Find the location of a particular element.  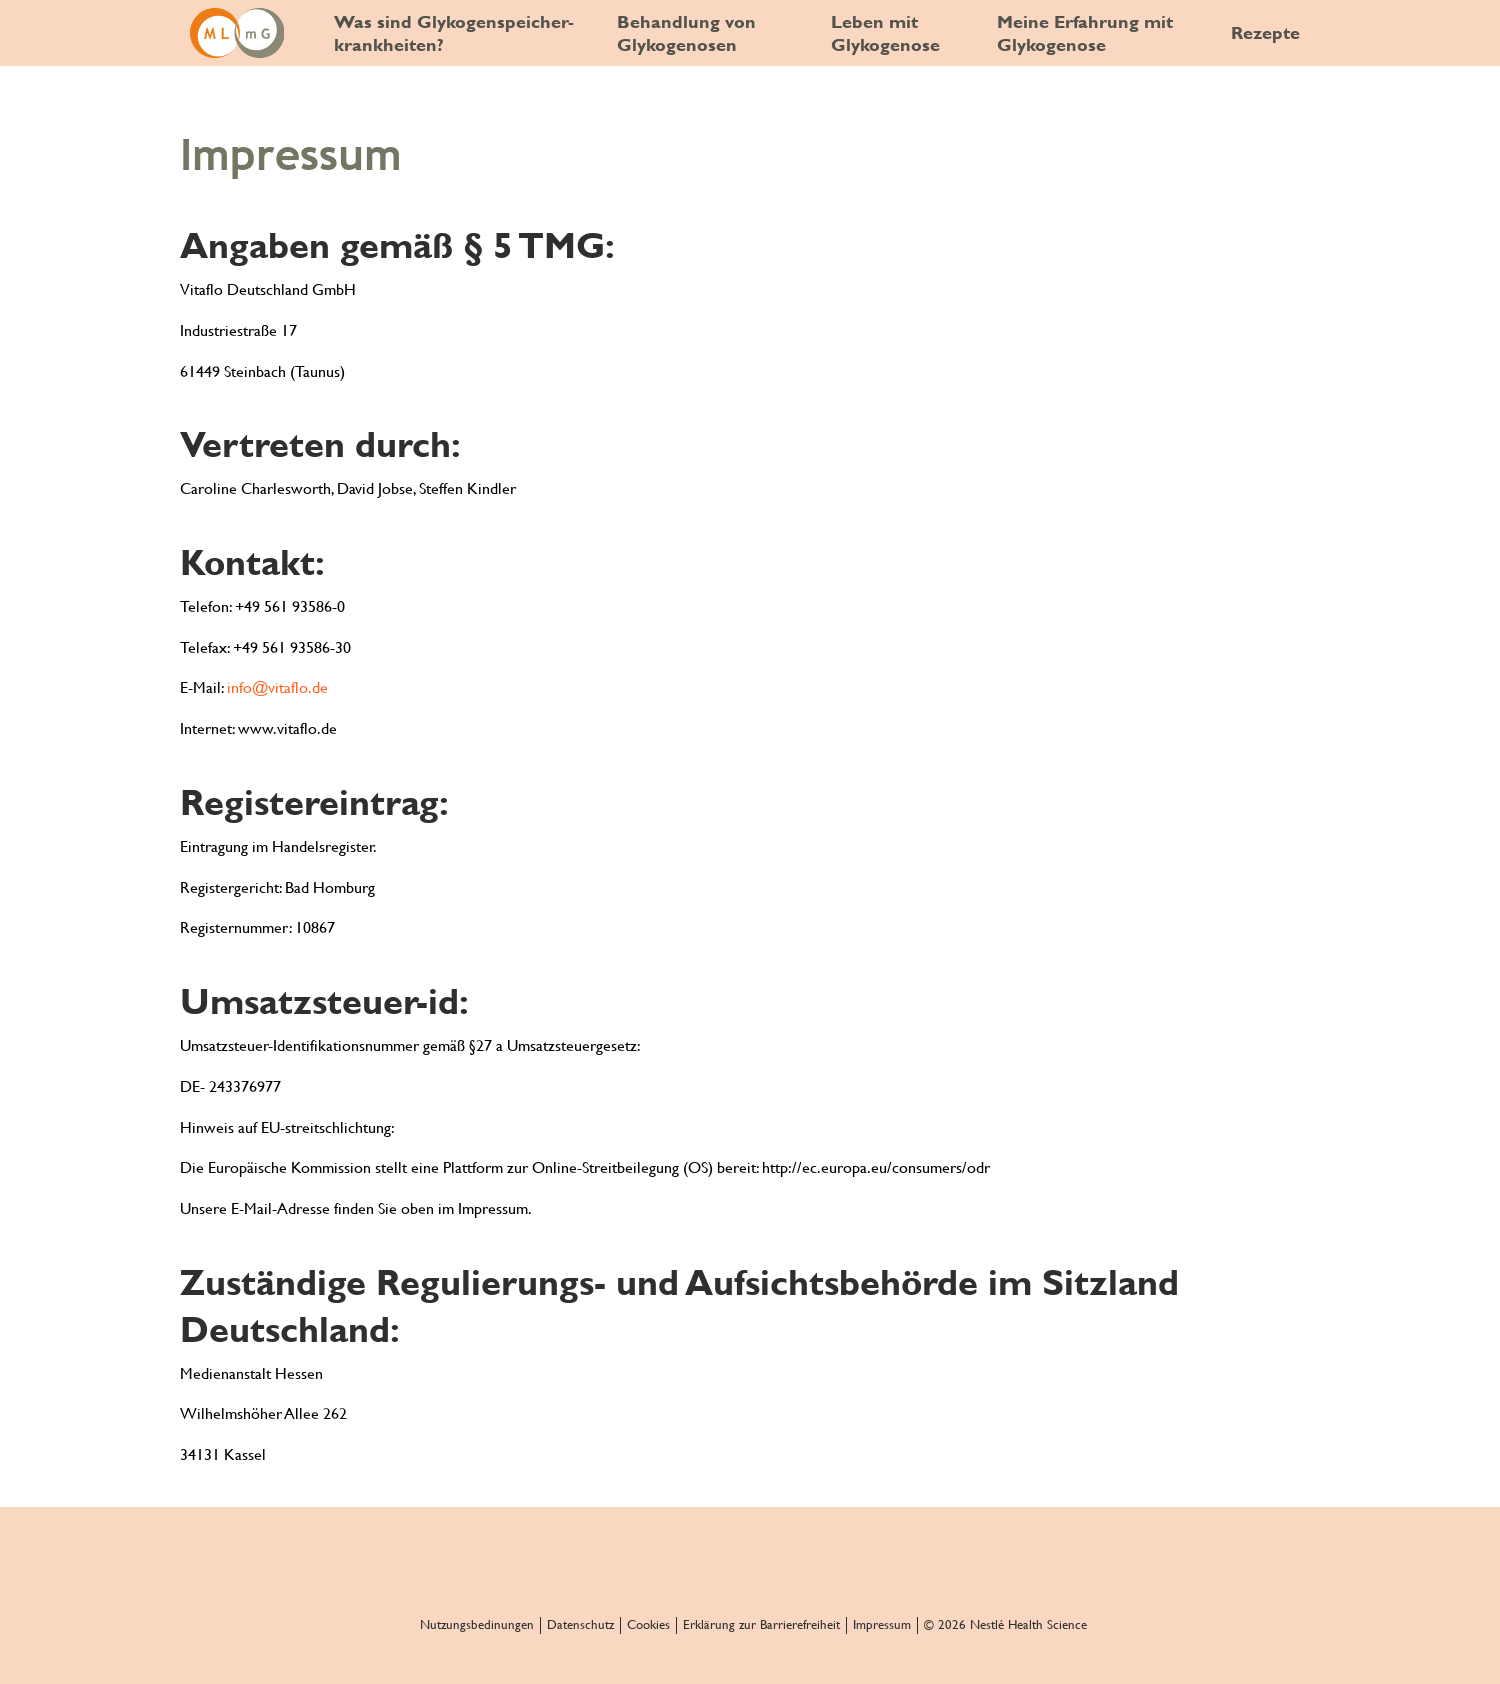

Datenschutz is located at coordinates (580, 1624).